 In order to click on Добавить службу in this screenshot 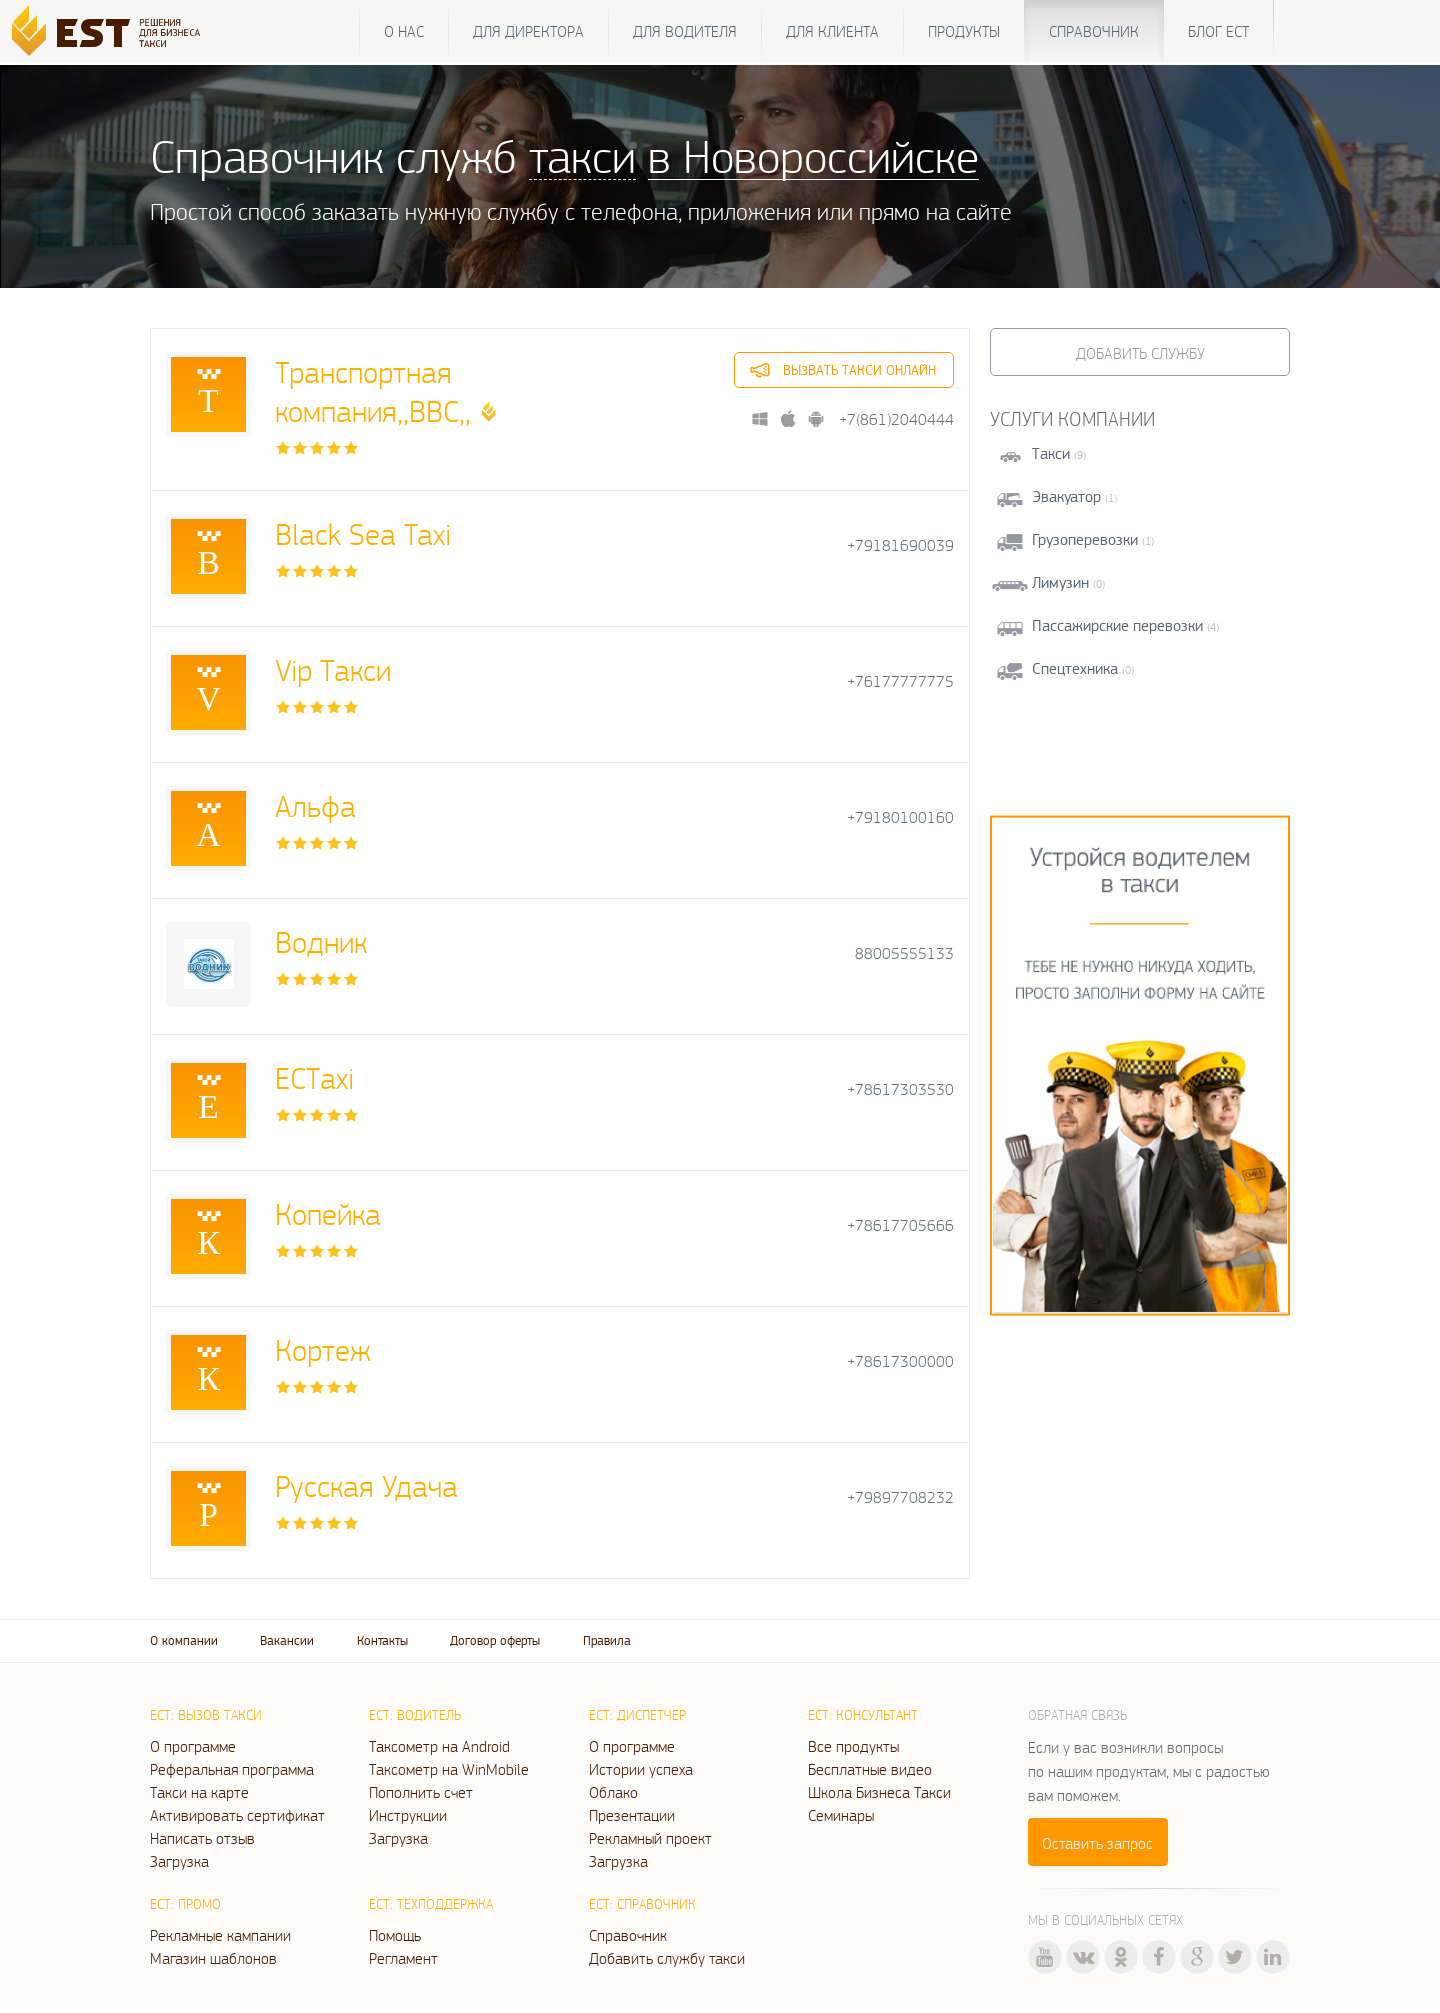, I will do `click(1140, 353)`.